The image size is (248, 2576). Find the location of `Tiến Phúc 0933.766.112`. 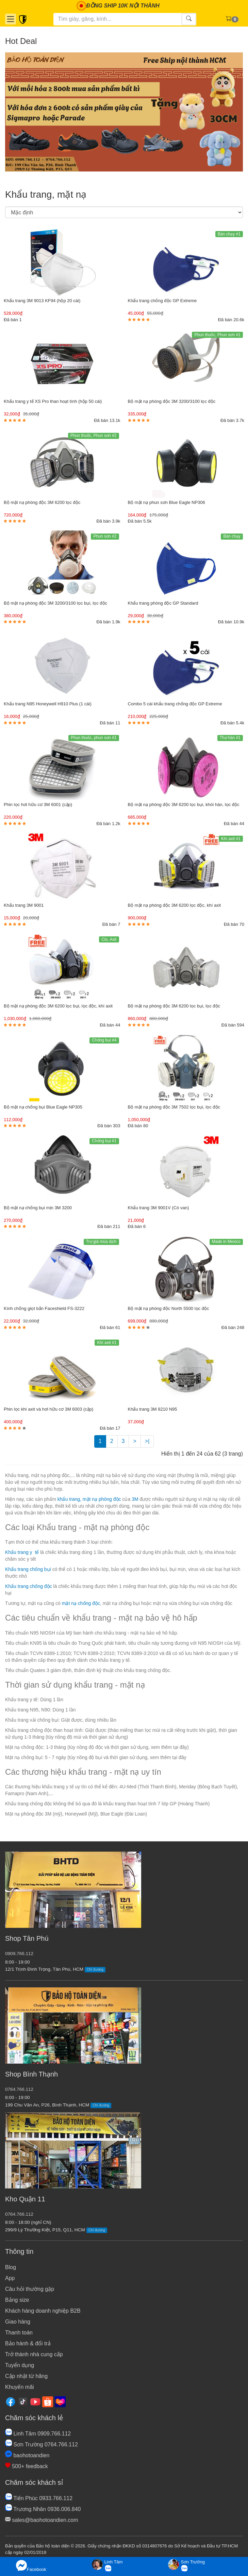

Tiến Phúc 0933.766.112 is located at coordinates (38, 2498).